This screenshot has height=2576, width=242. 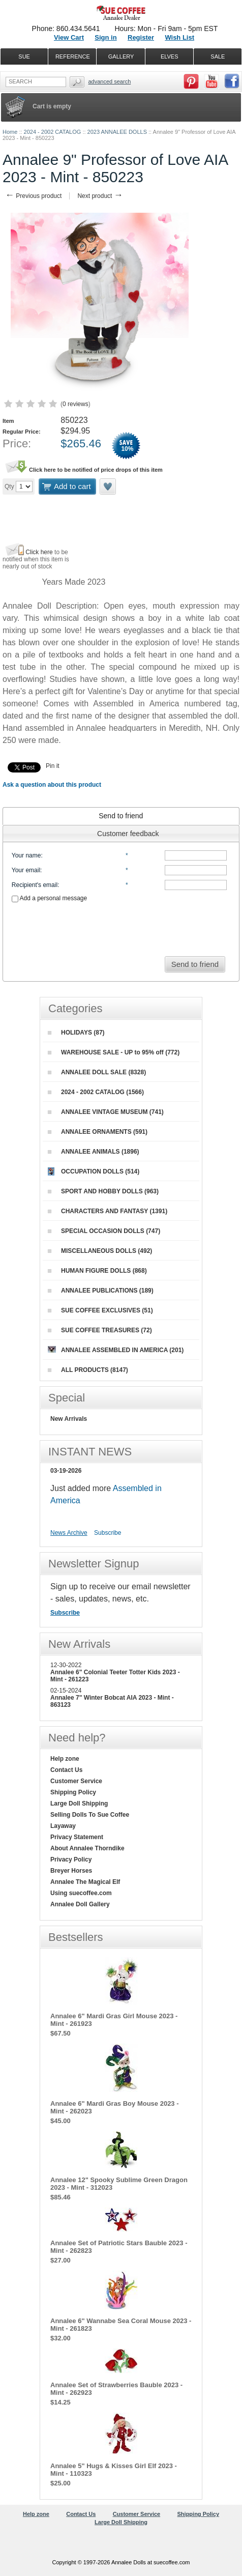 What do you see at coordinates (100, 195) in the screenshot?
I see `Next product` at bounding box center [100, 195].